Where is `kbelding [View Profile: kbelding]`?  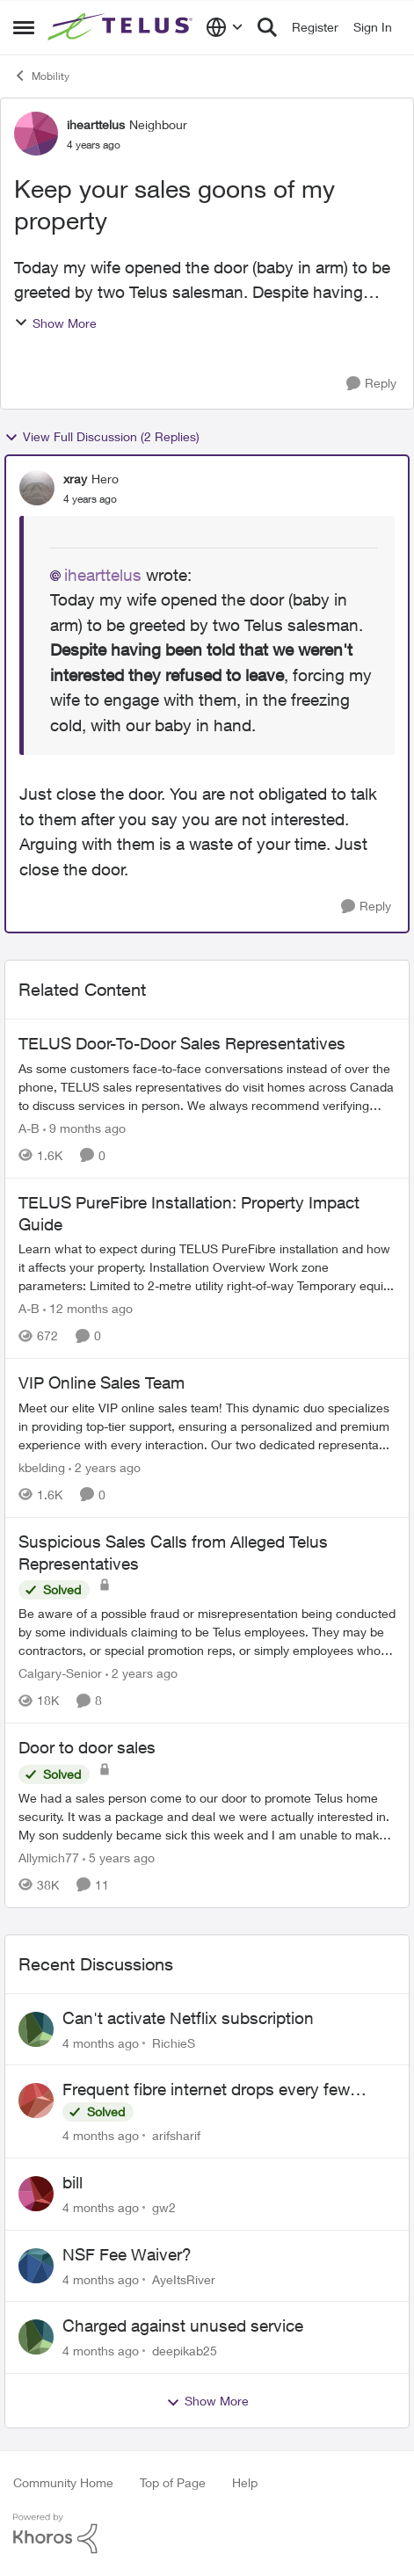 kbelding [View Profile: kbelding] is located at coordinates (41, 1467).